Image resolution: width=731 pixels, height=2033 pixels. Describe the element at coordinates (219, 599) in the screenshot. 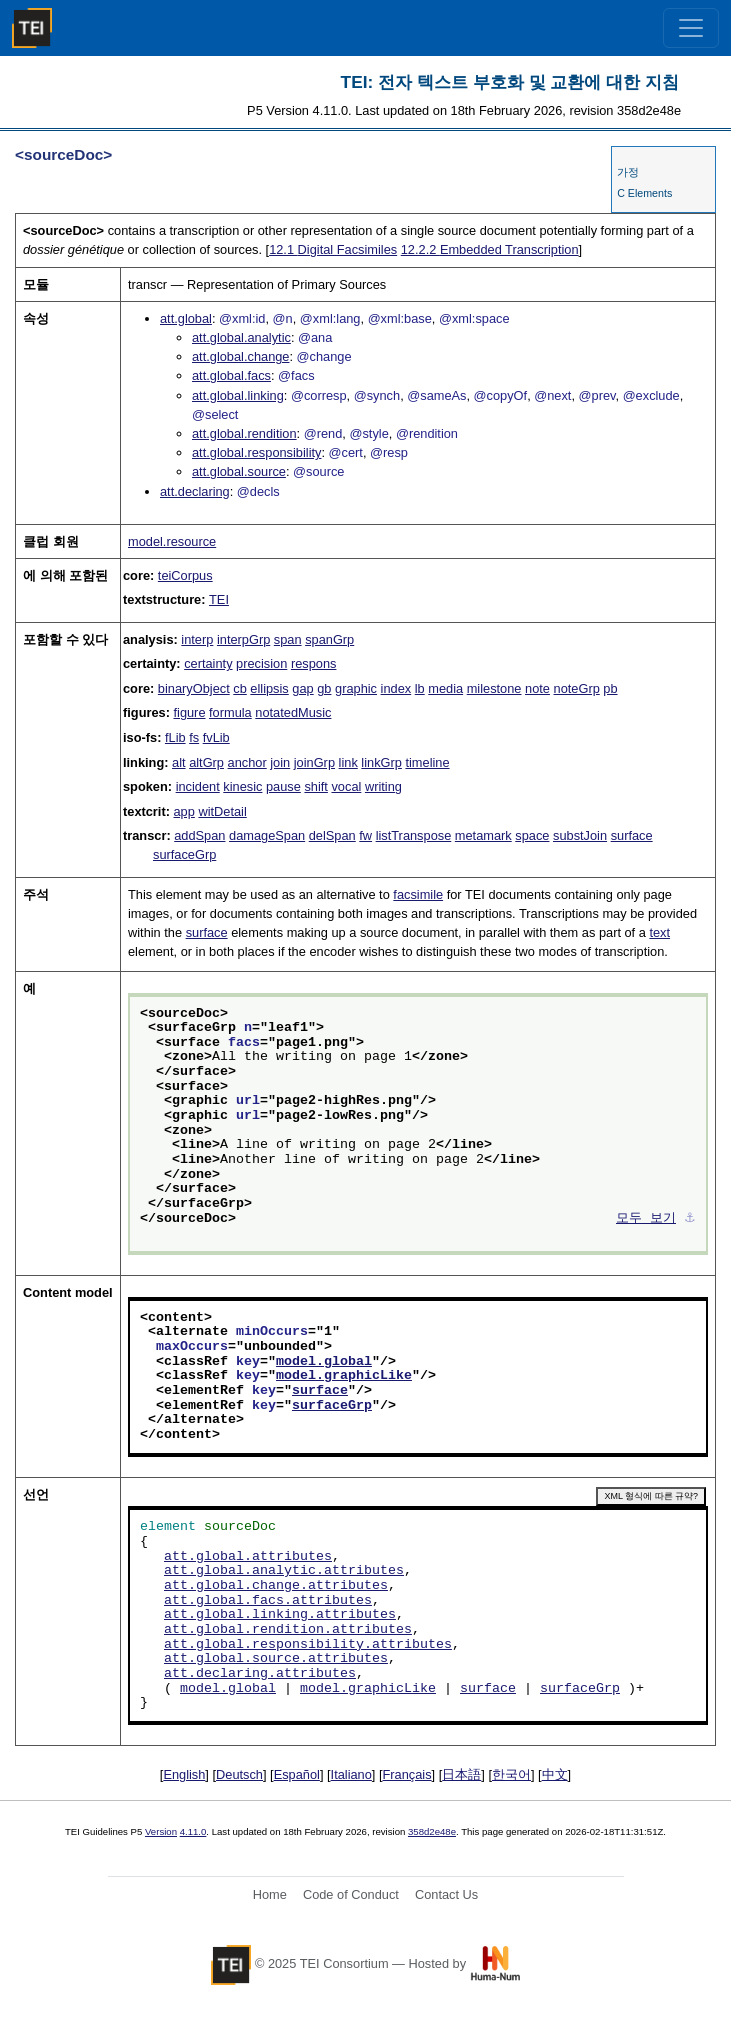

I see `TEI` at that location.